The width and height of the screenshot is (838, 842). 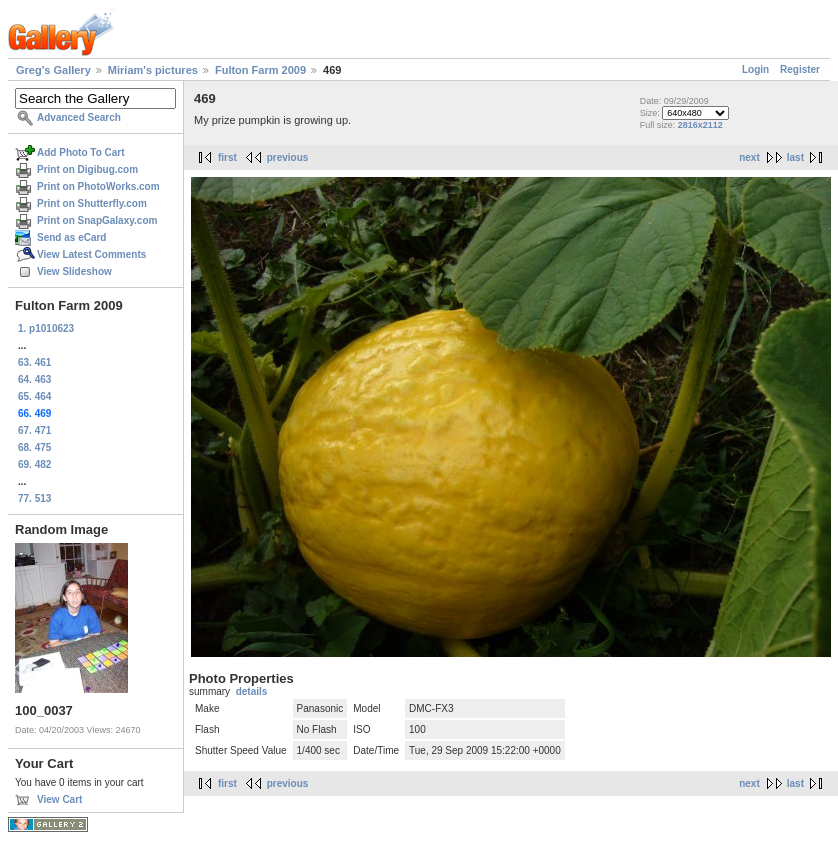 I want to click on 64. 463, so click(x=34, y=379).